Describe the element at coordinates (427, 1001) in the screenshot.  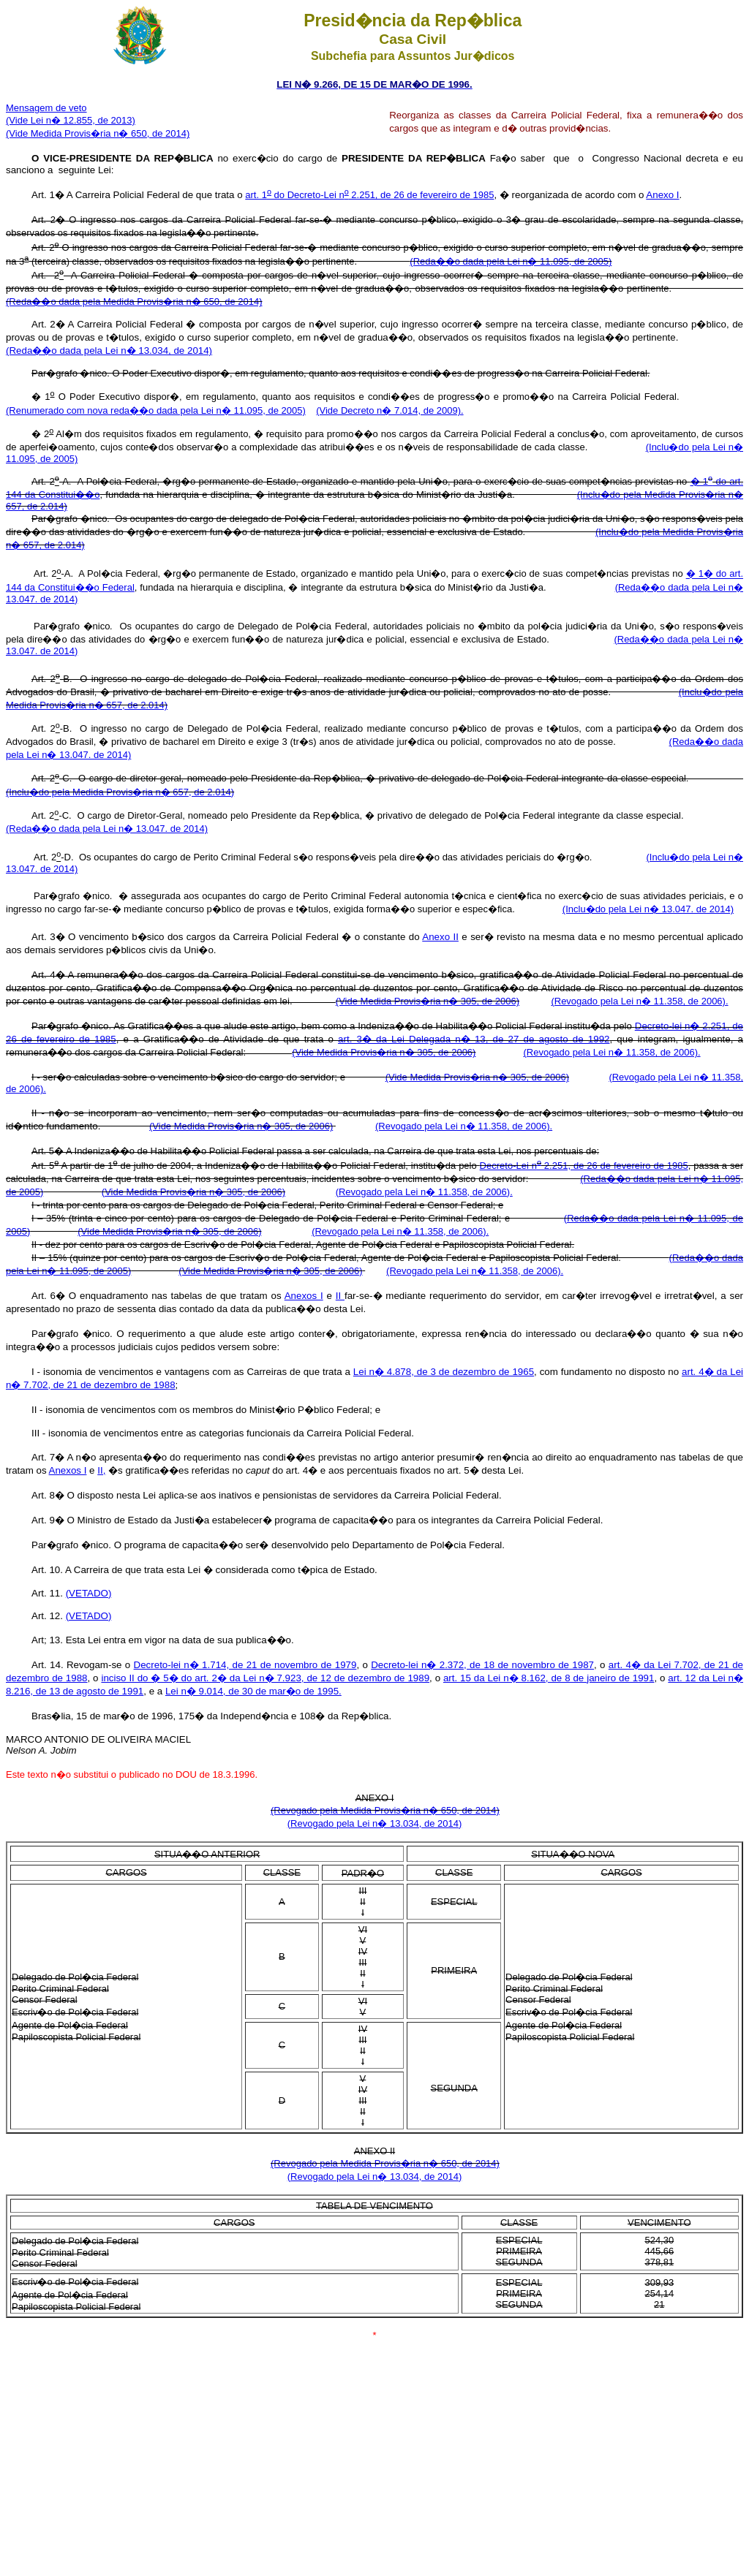
I see `(Vide Medida Provis�ria n� 305, de 2006)` at that location.